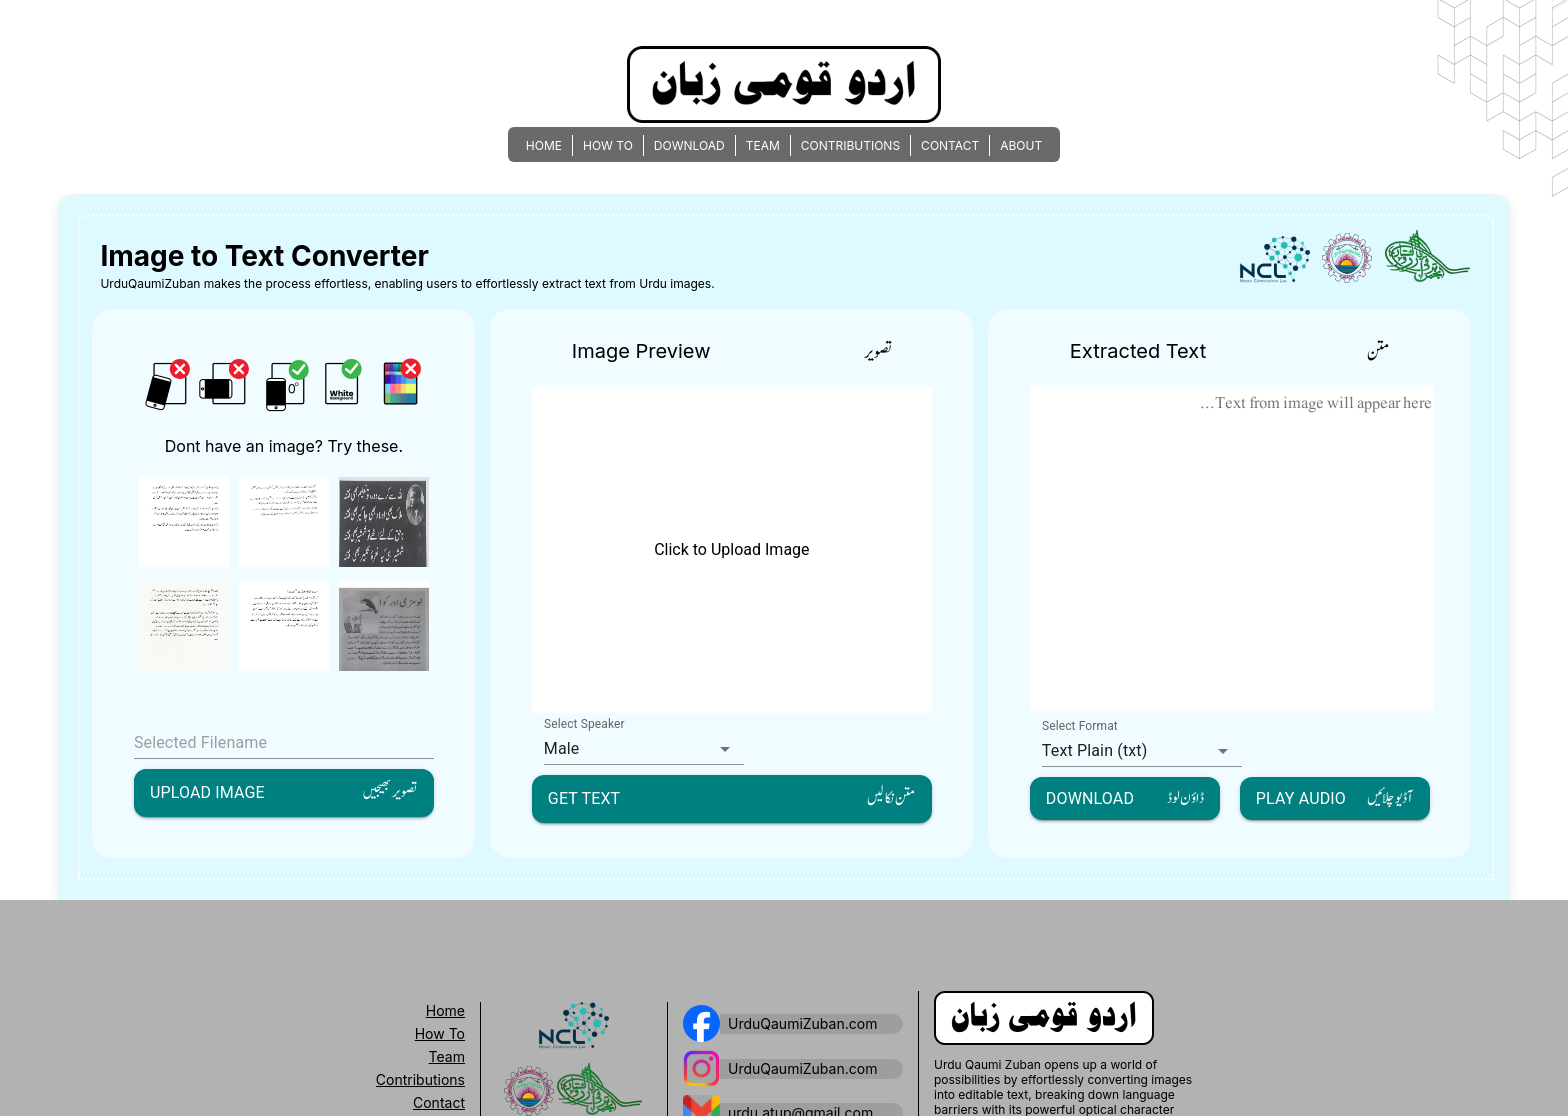 This screenshot has width=1568, height=1116. I want to click on CONTRIBUTIONS, so click(850, 145).